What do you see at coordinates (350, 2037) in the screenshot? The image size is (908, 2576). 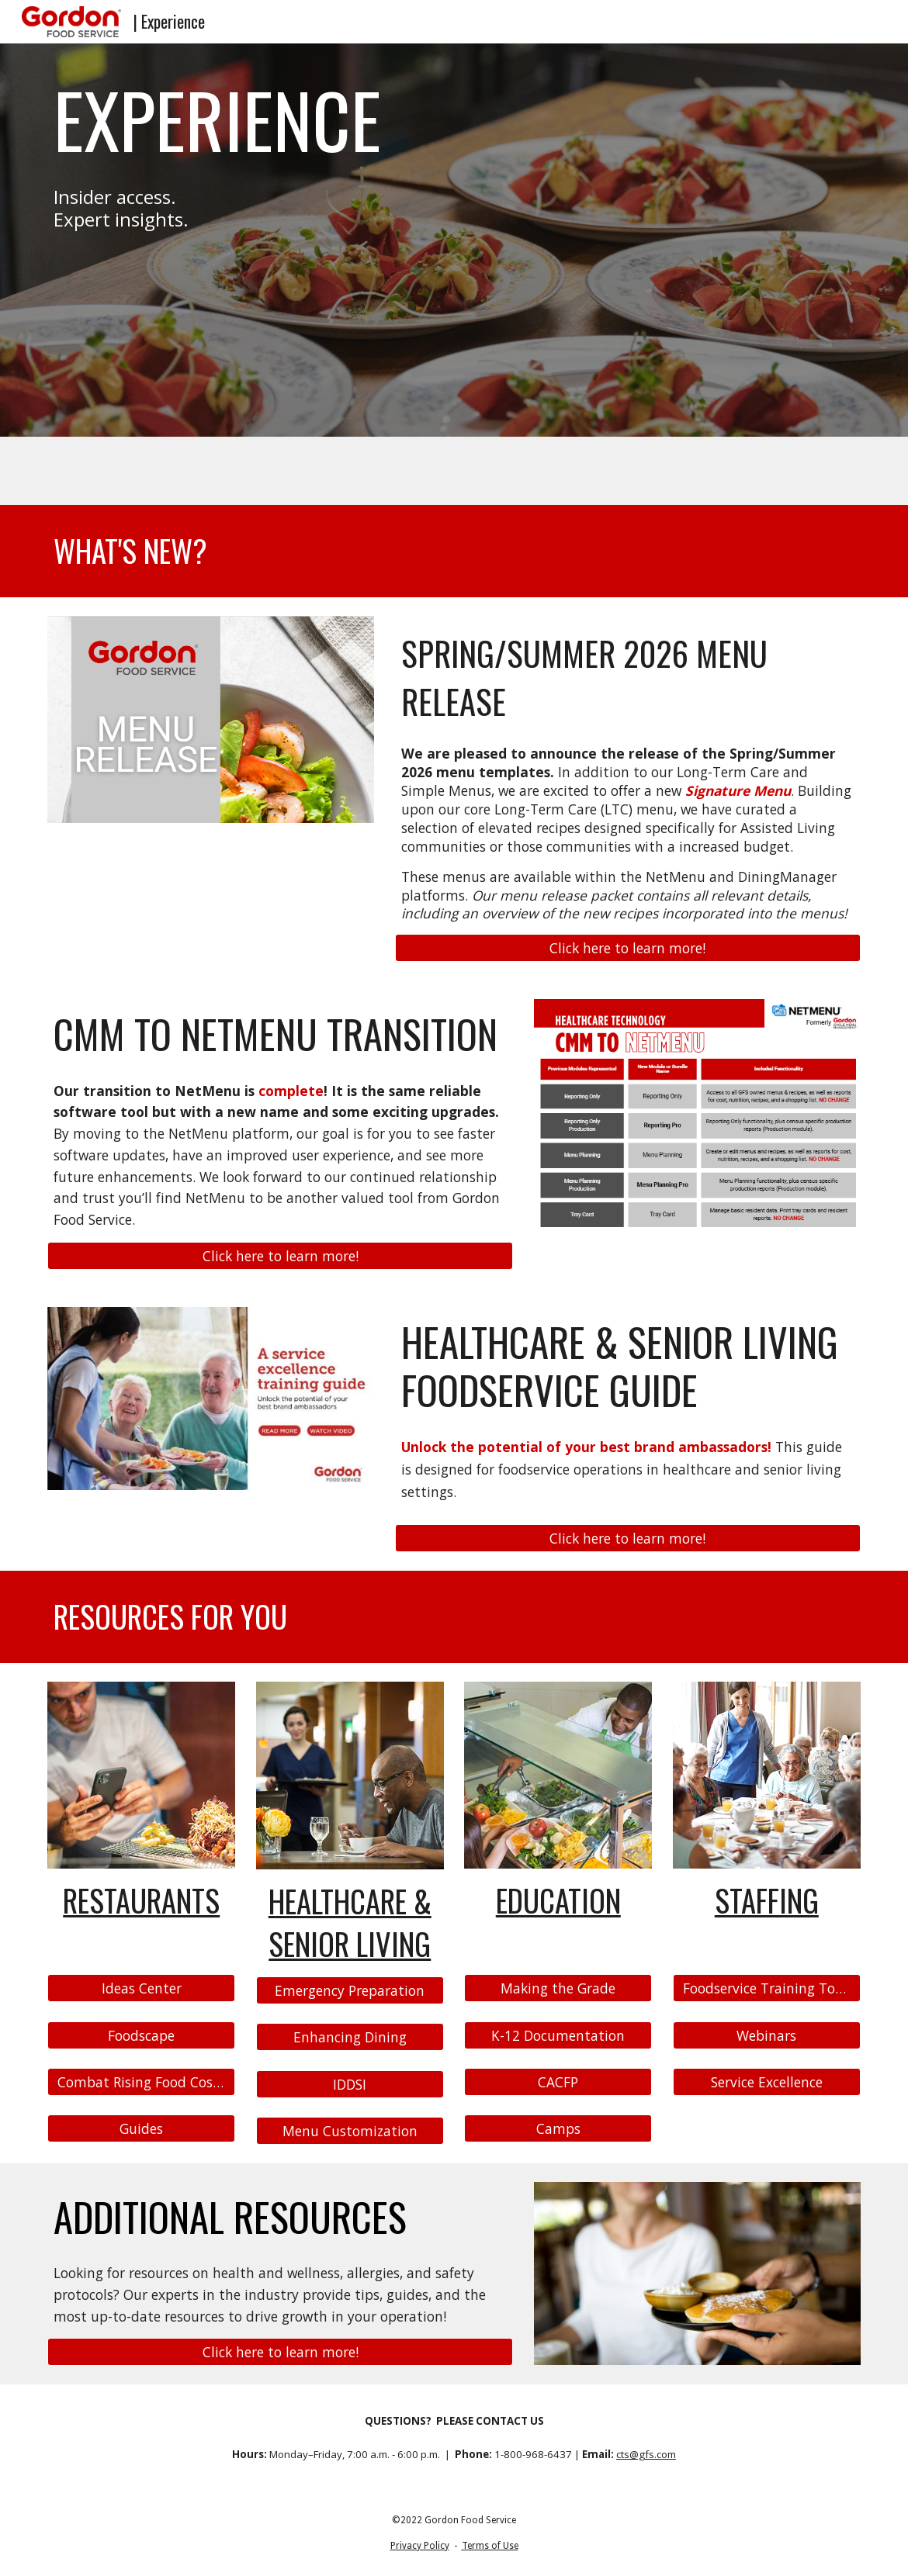 I see `[Enhancing Dining]` at bounding box center [350, 2037].